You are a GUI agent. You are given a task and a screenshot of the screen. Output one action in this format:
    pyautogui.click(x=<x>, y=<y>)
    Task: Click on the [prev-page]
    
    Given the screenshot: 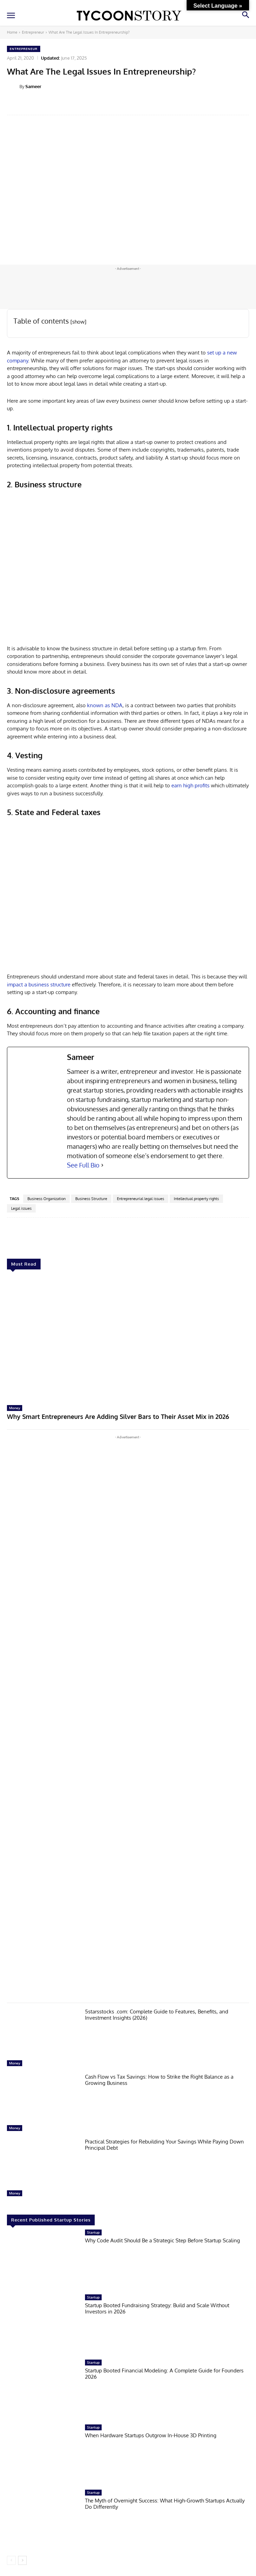 What is the action you would take?
    pyautogui.click(x=11, y=2560)
    